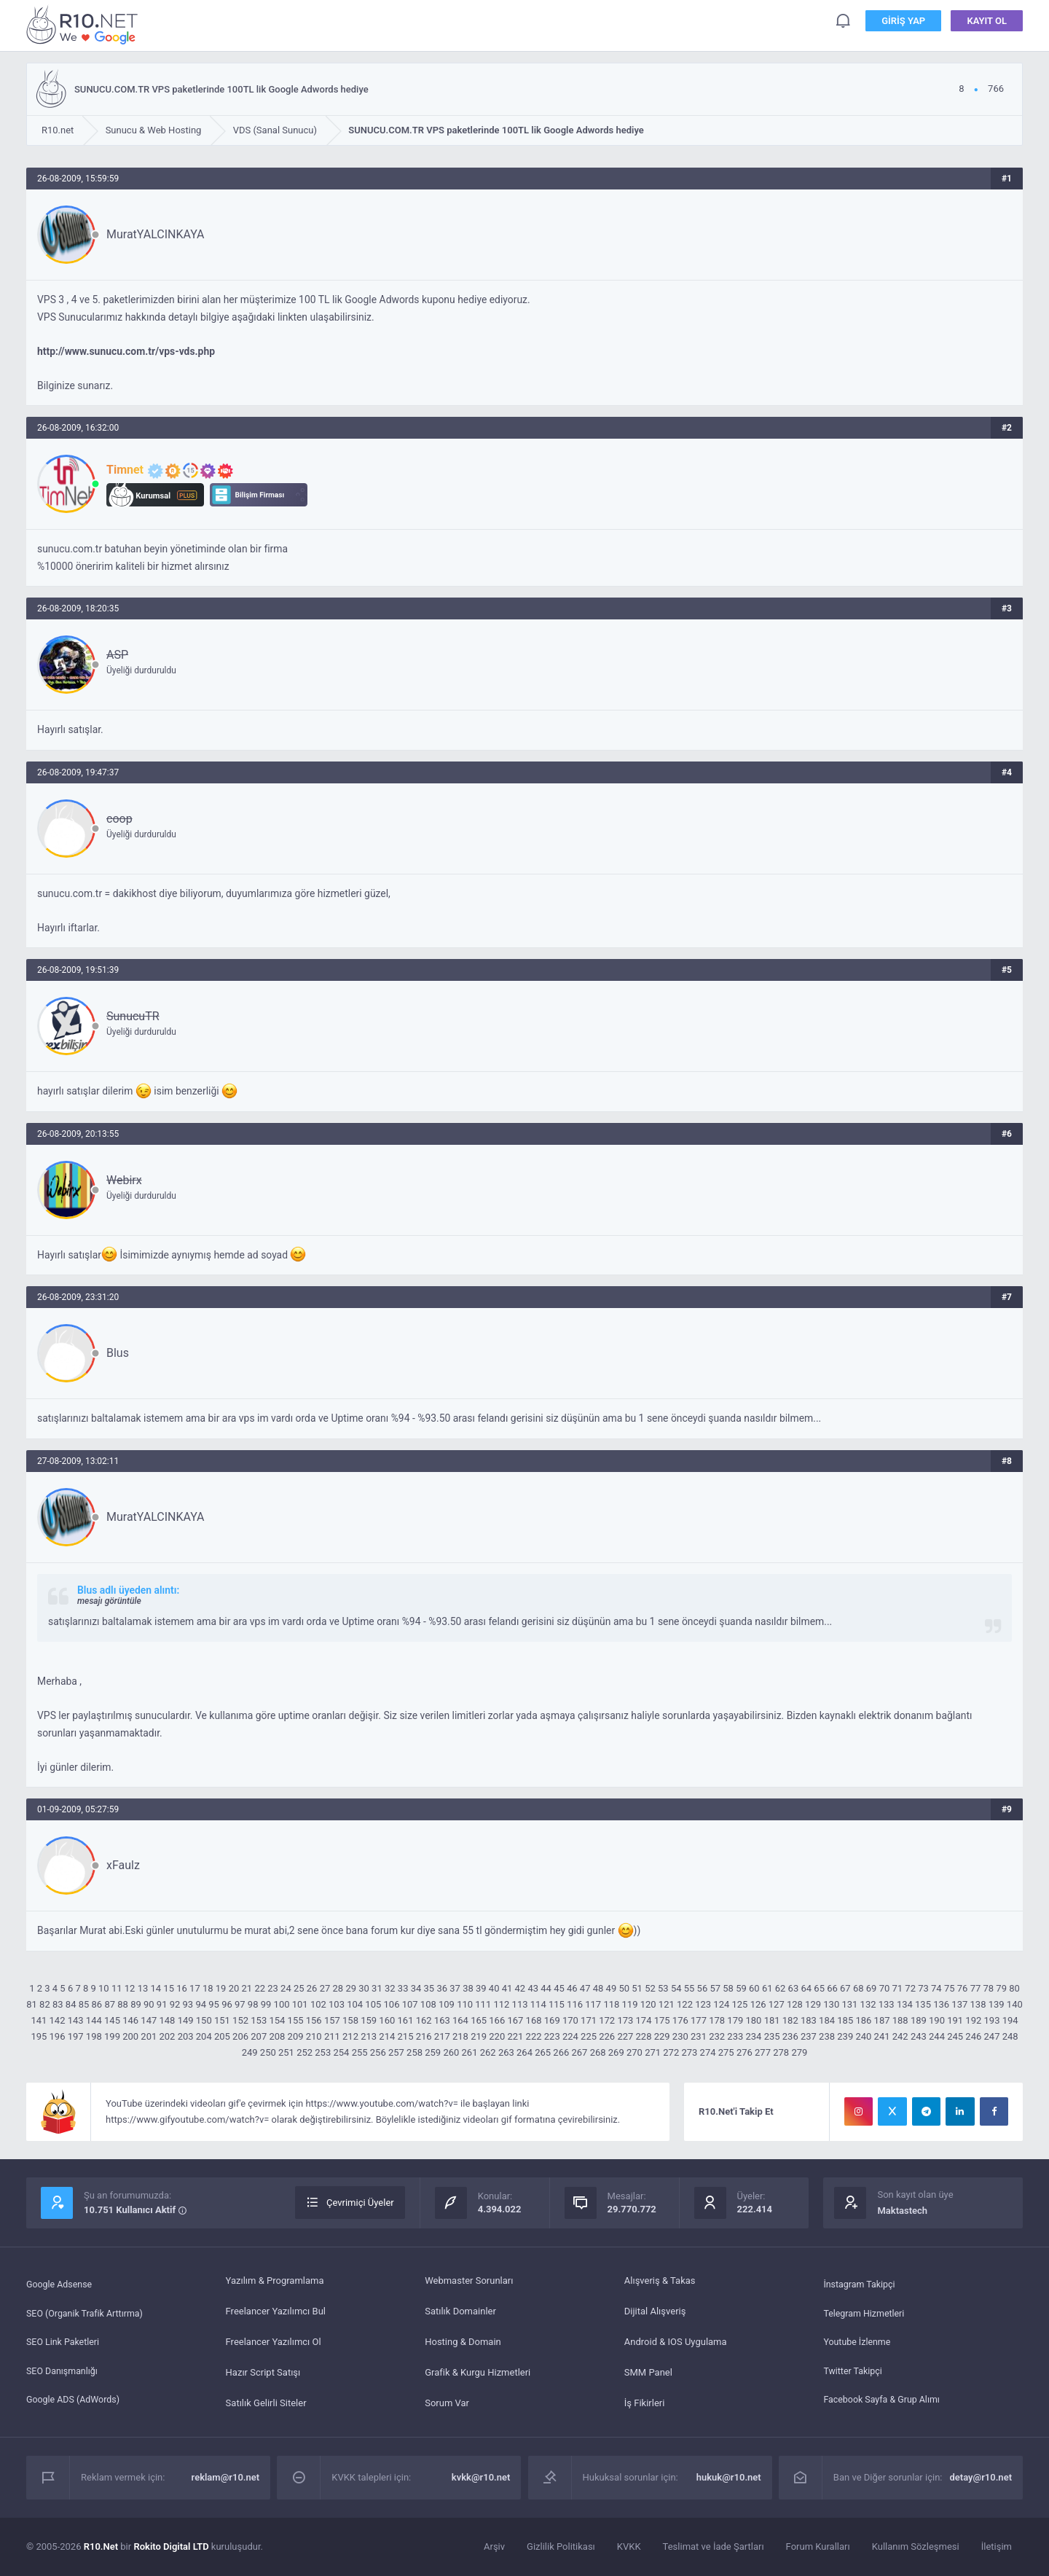  Describe the element at coordinates (572, 1988) in the screenshot. I see `46` at that location.